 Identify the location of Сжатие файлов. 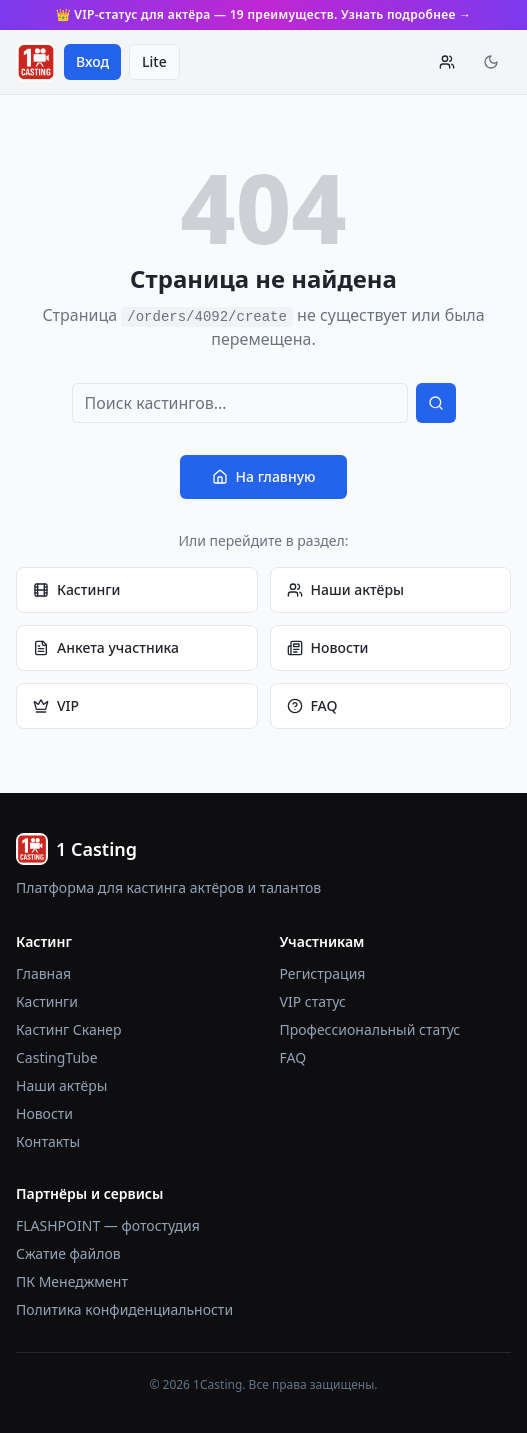
(68, 1253).